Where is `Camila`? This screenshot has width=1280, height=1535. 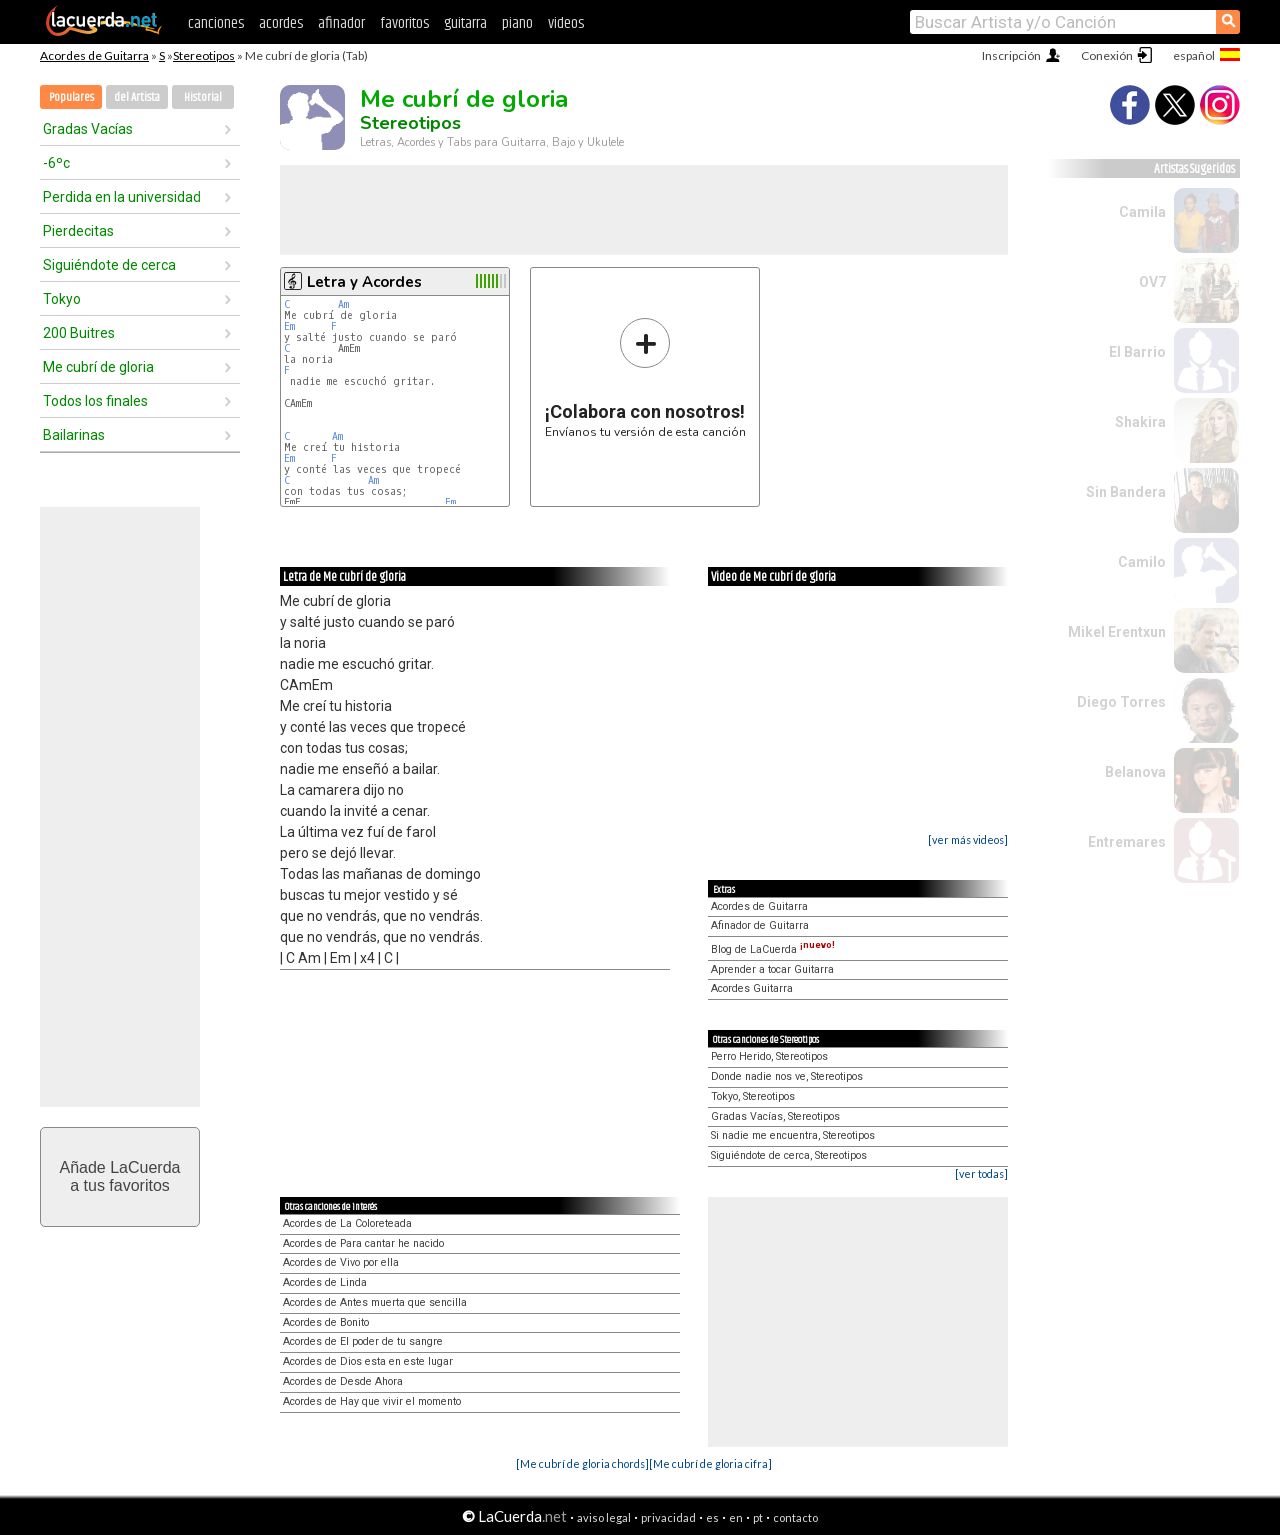 Camila is located at coordinates (1142, 212).